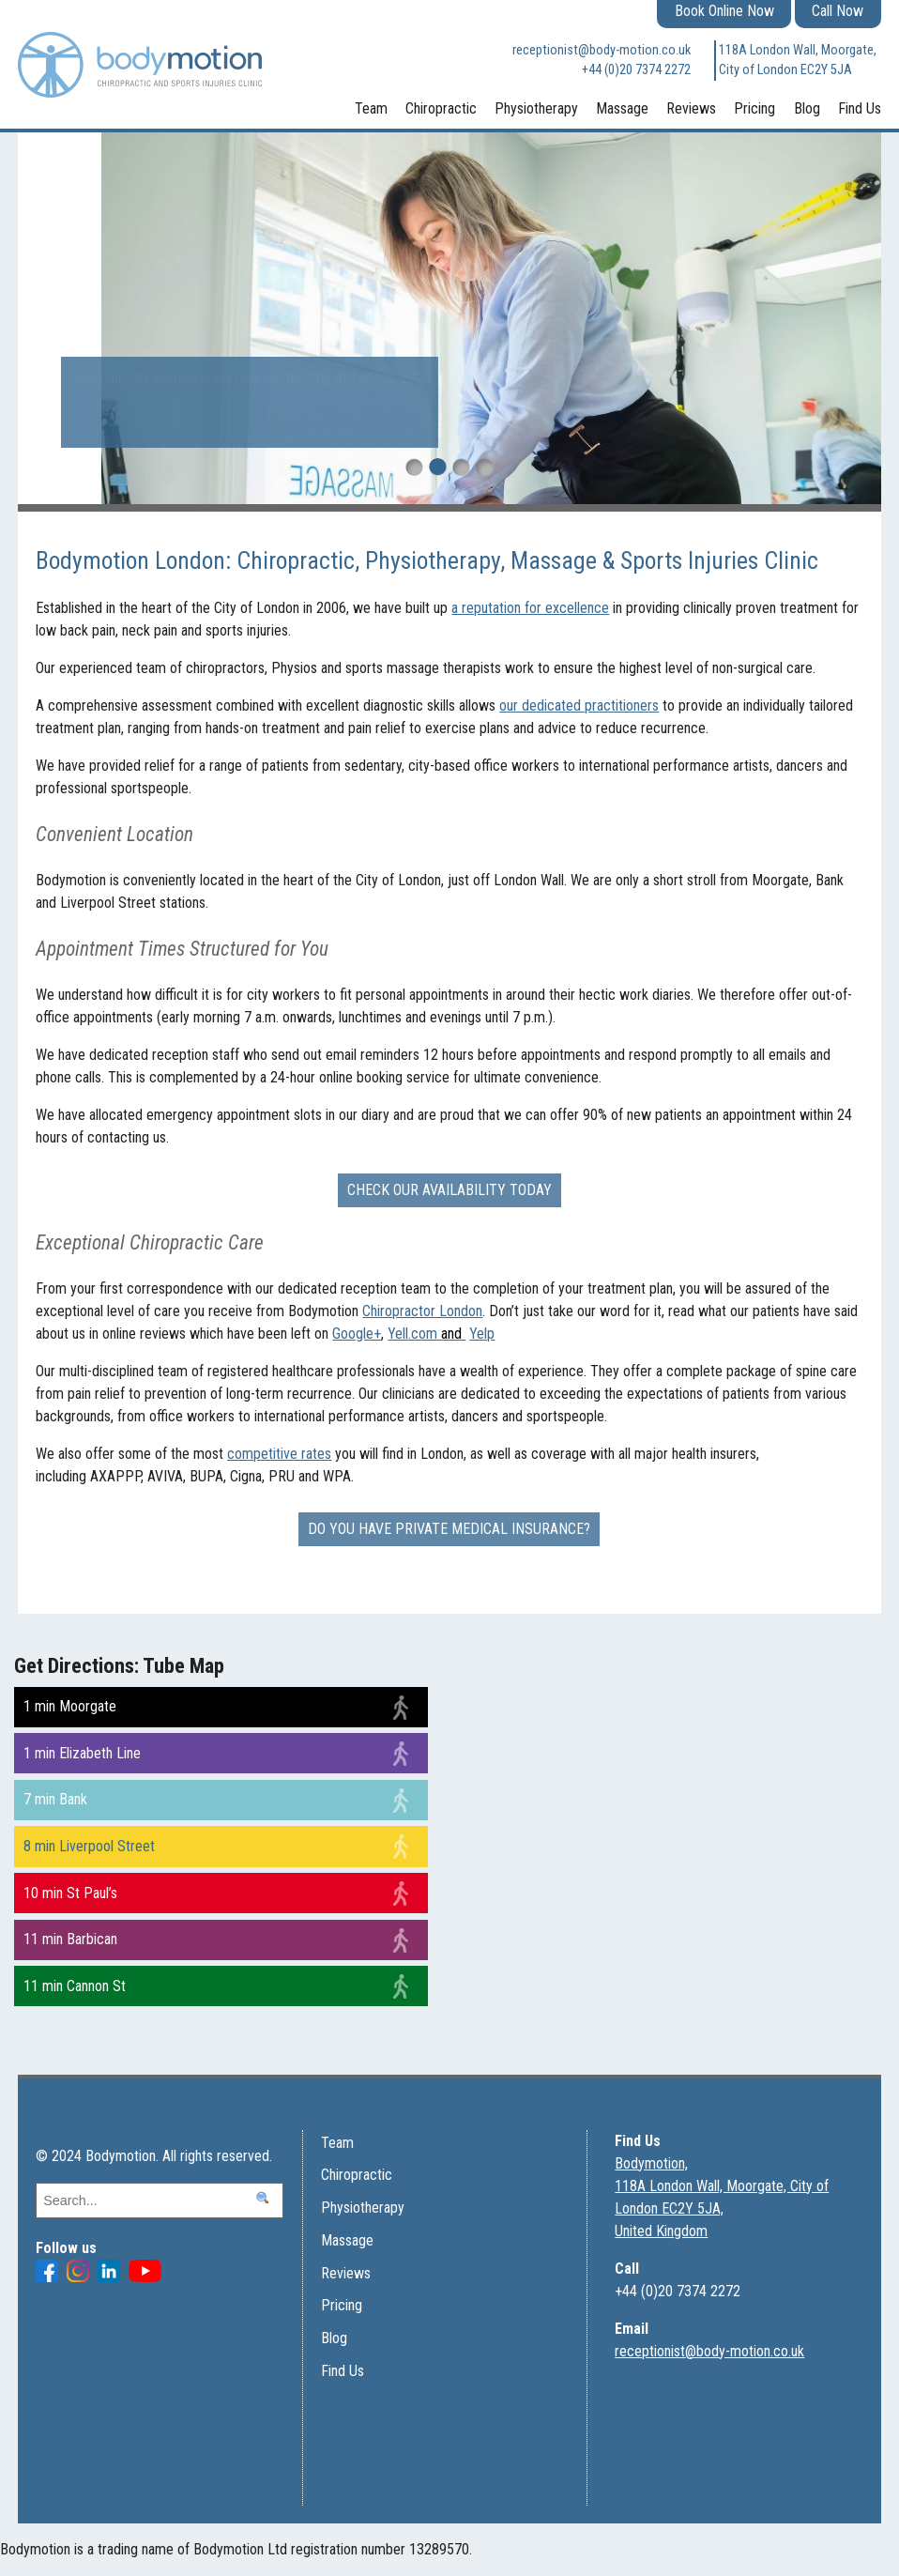  Describe the element at coordinates (859, 108) in the screenshot. I see `Find Us` at that location.